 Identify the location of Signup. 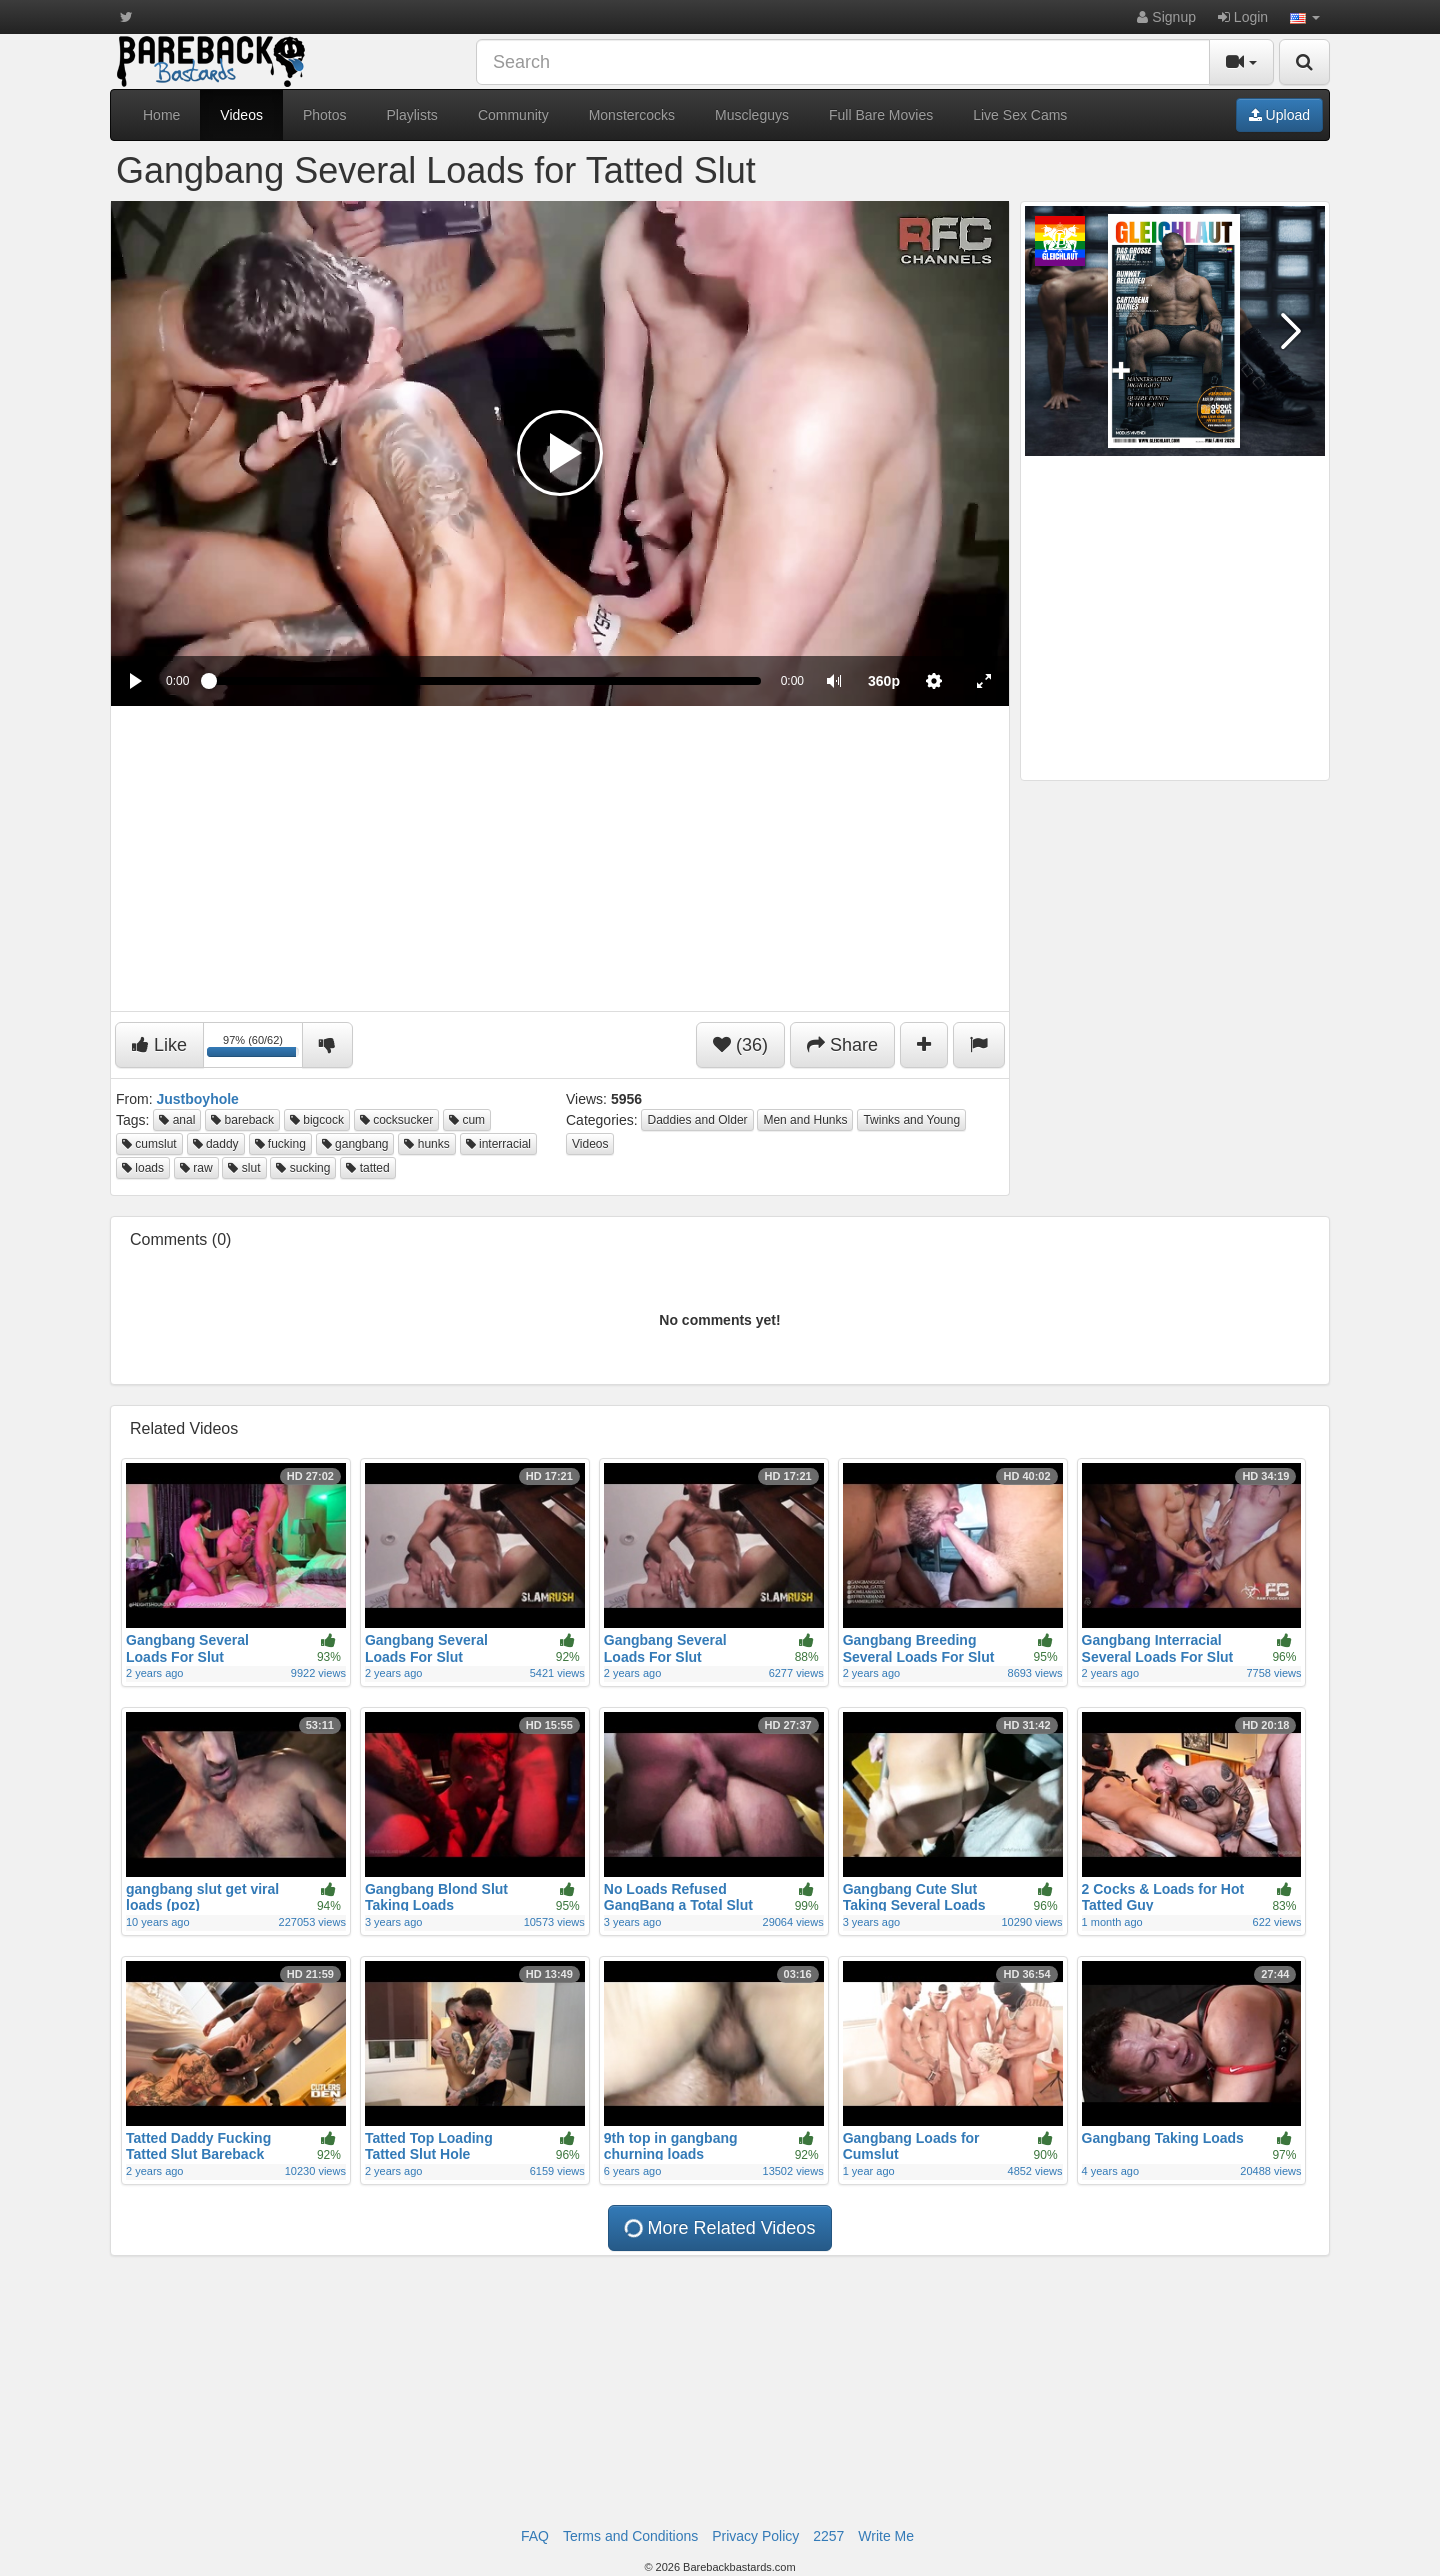
(1166, 17).